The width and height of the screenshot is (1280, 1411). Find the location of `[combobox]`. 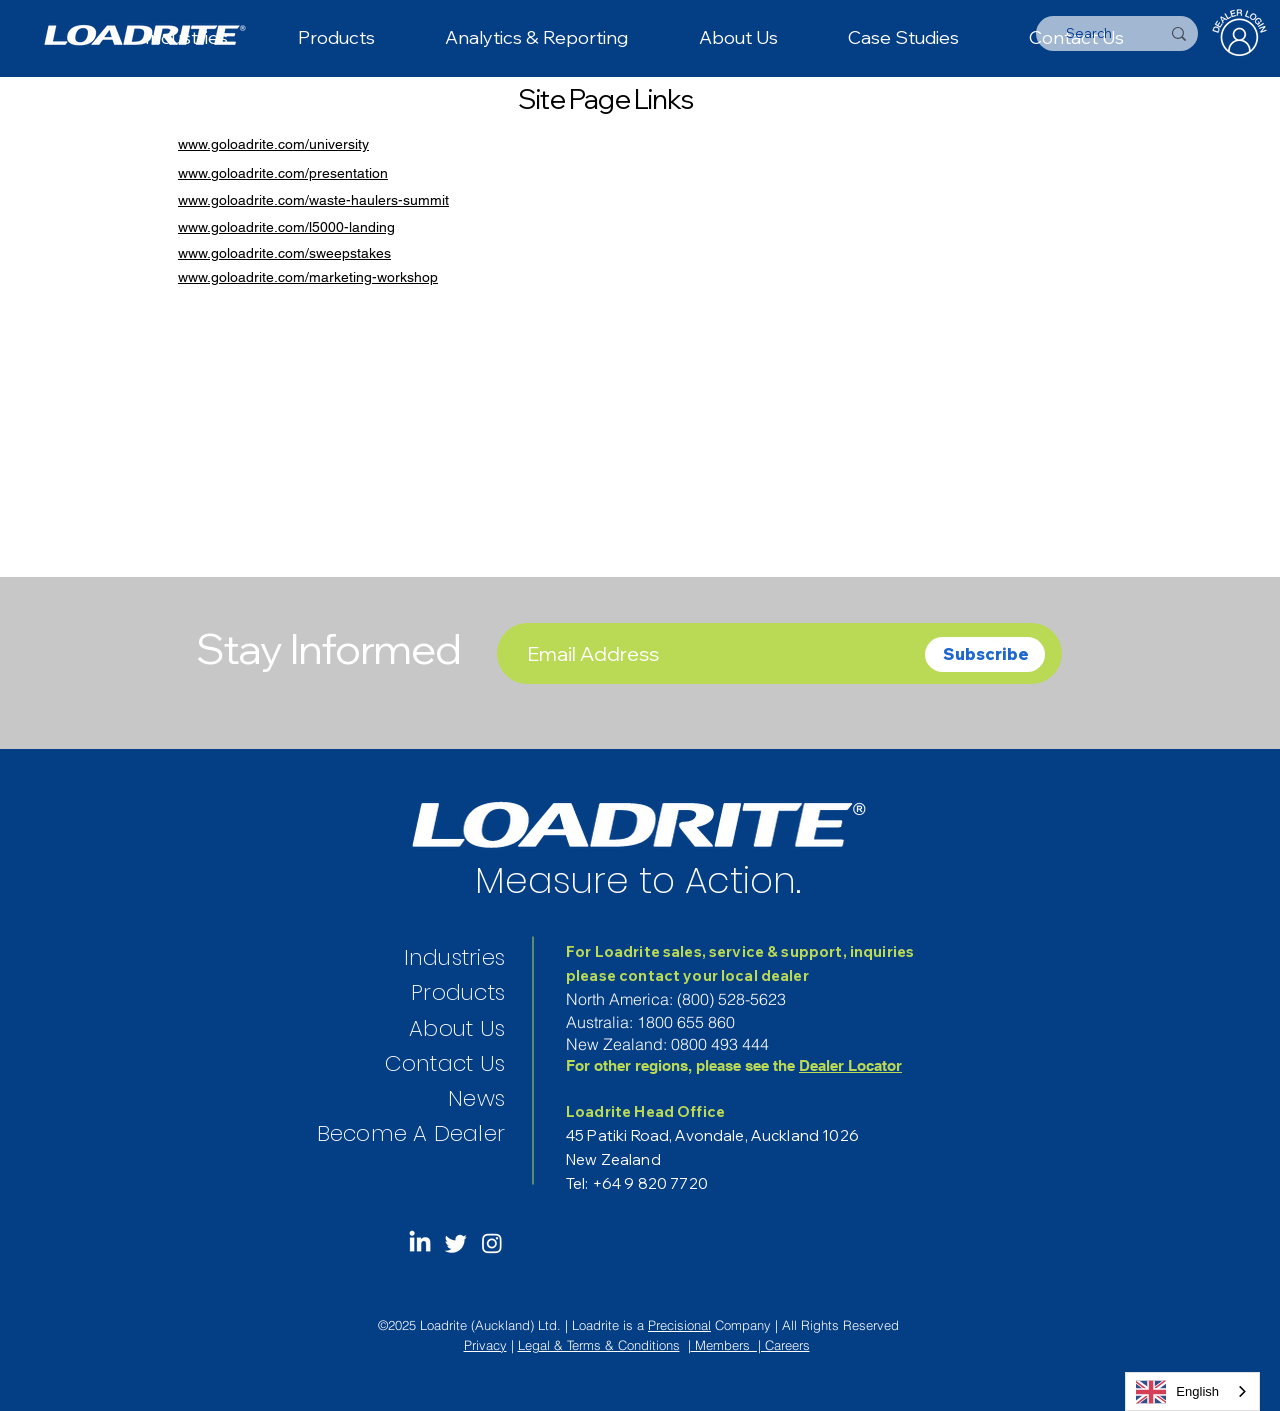

[combobox] is located at coordinates (1192, 1391).